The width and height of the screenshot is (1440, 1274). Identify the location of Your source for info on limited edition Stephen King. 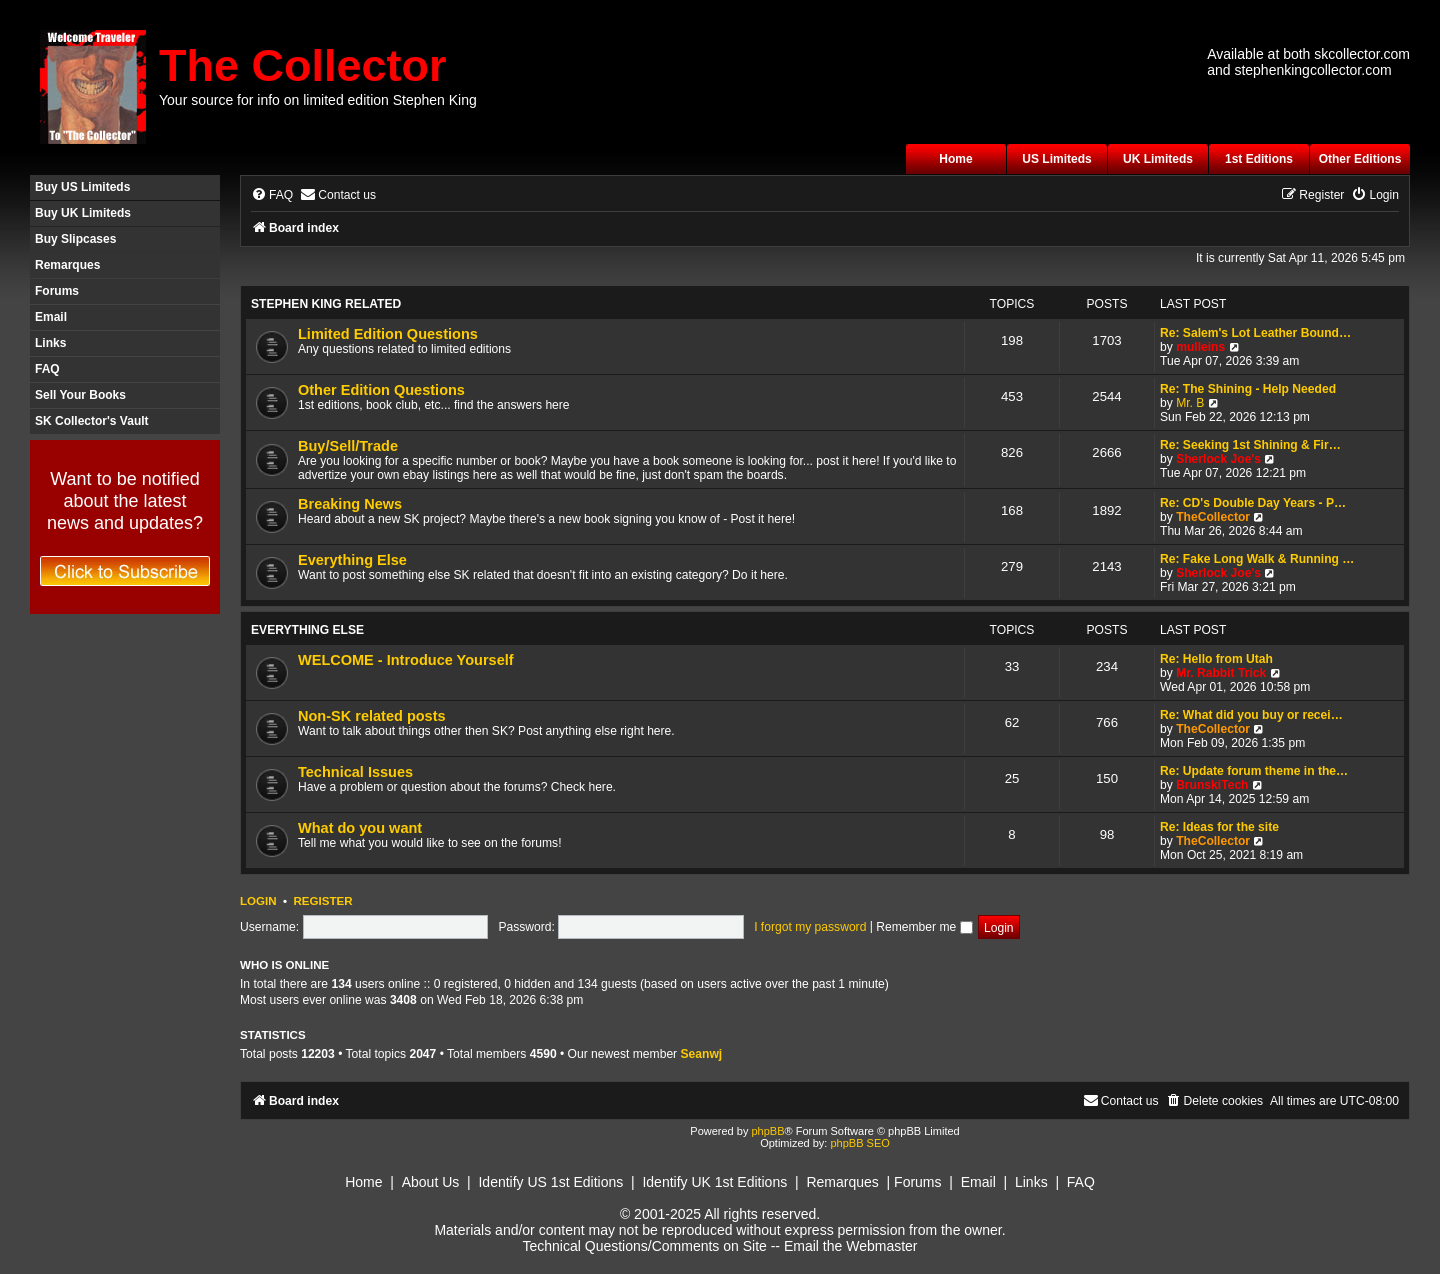
(318, 100).